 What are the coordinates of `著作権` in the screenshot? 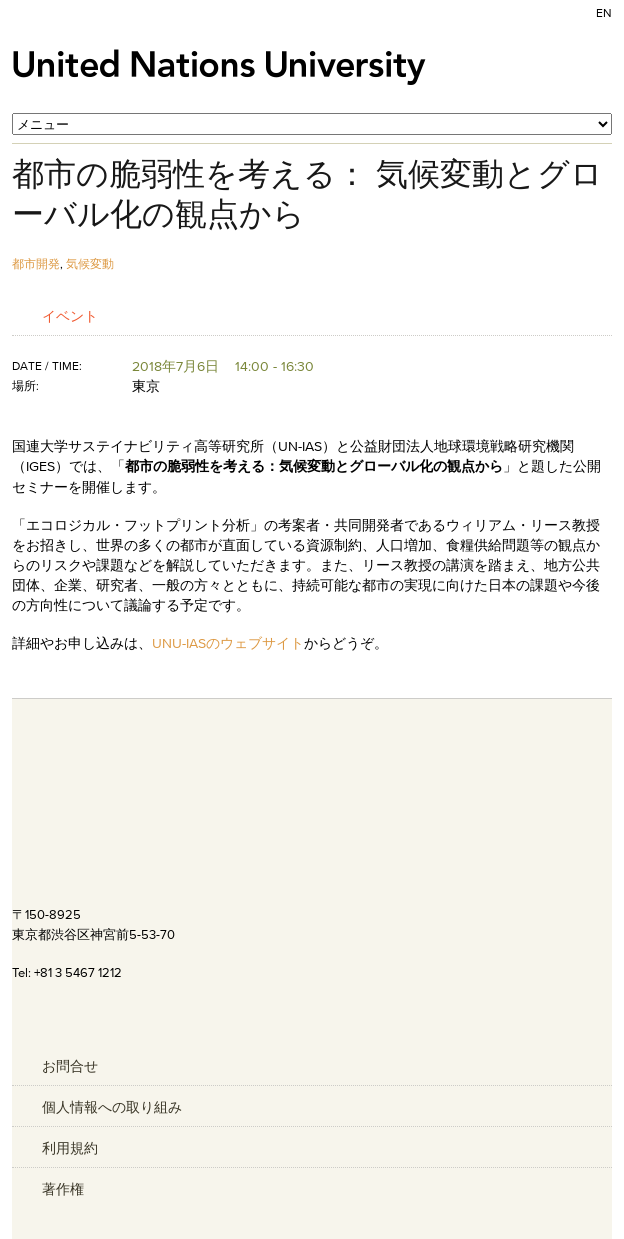 It's located at (63, 1189).